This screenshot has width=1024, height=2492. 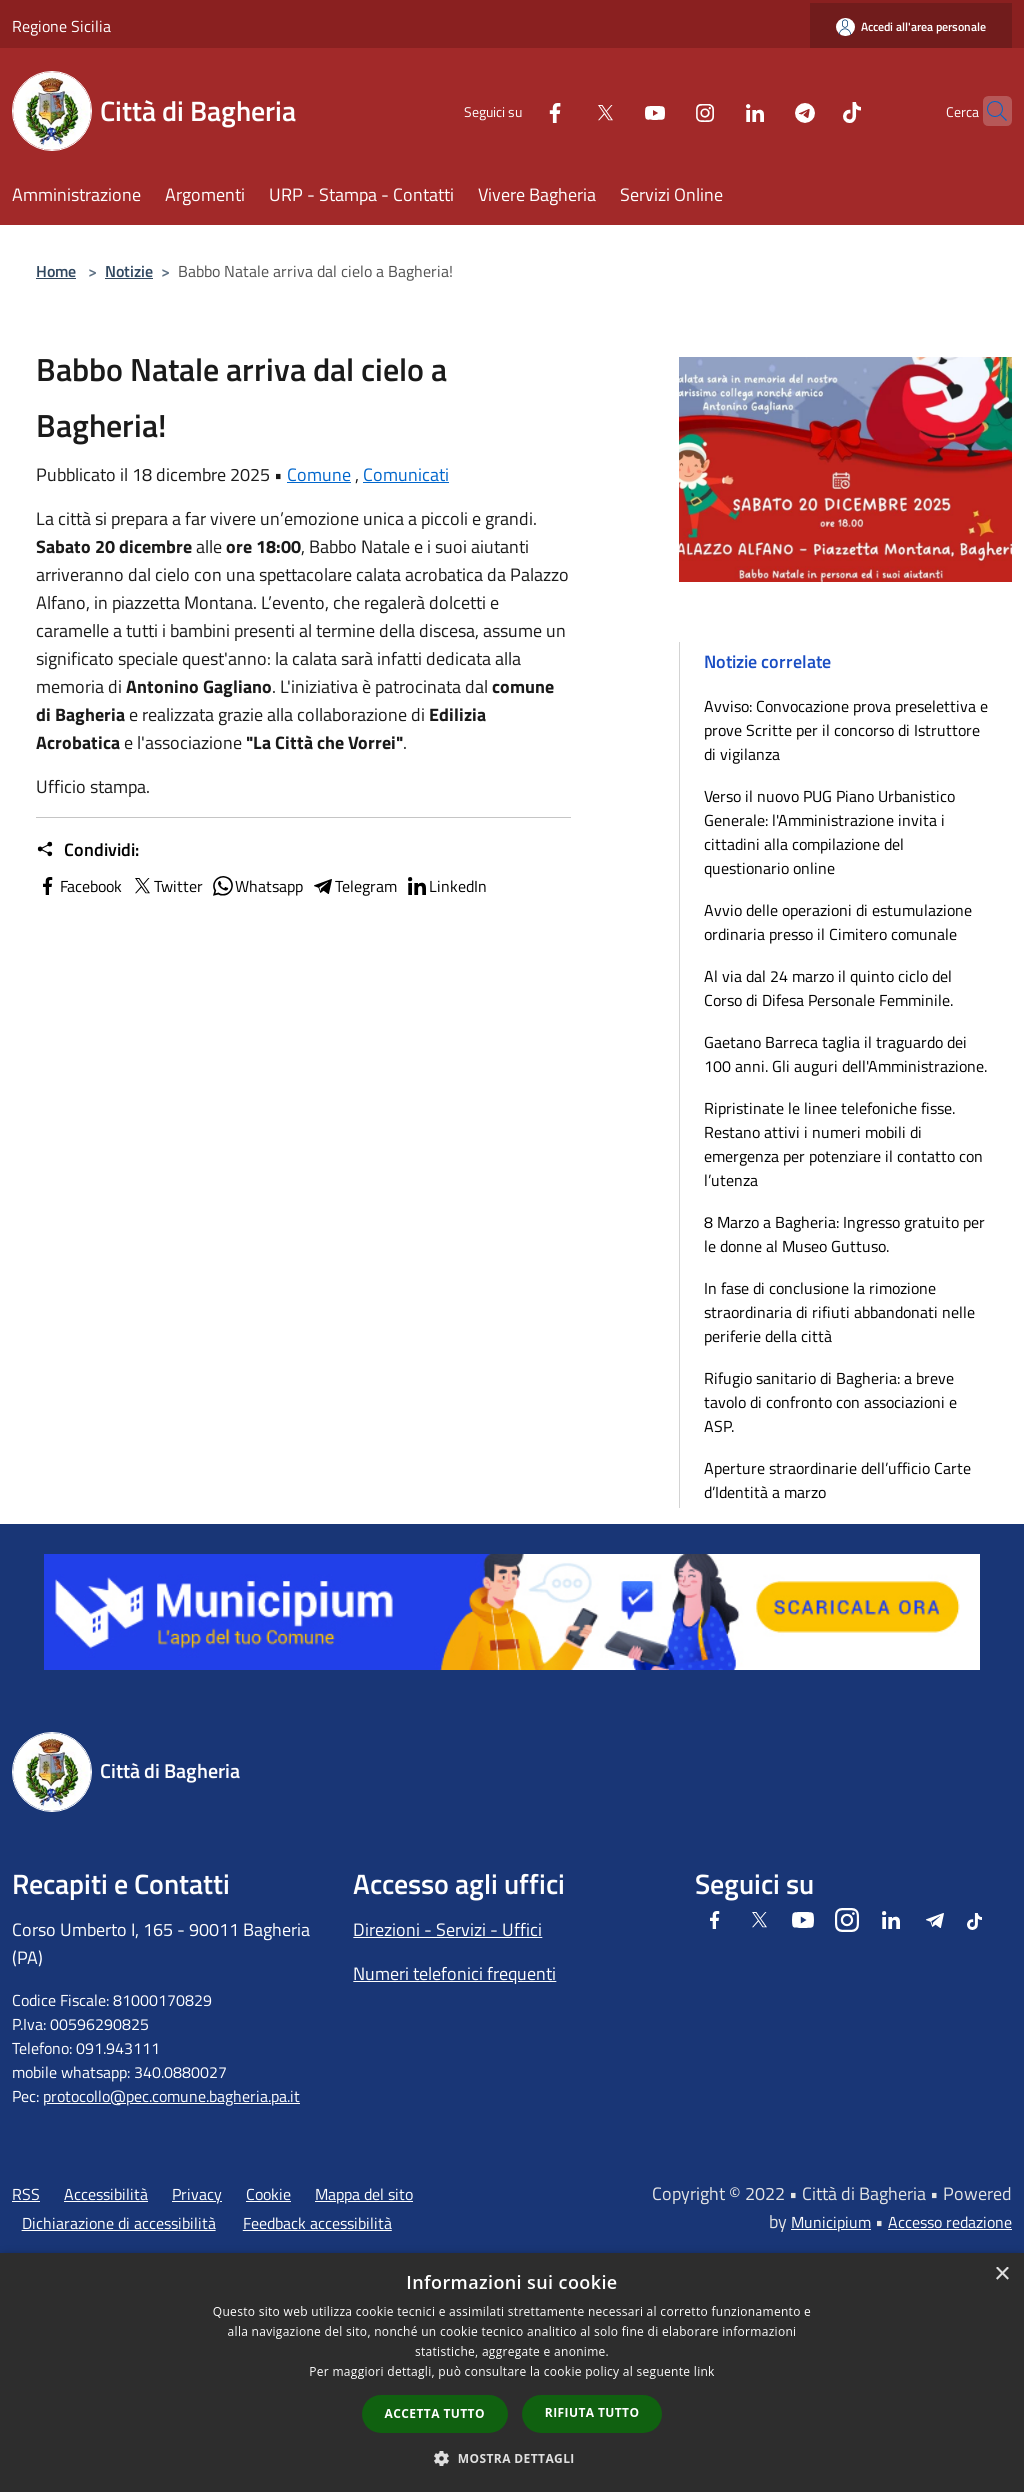 What do you see at coordinates (319, 474) in the screenshot?
I see `Comune` at bounding box center [319, 474].